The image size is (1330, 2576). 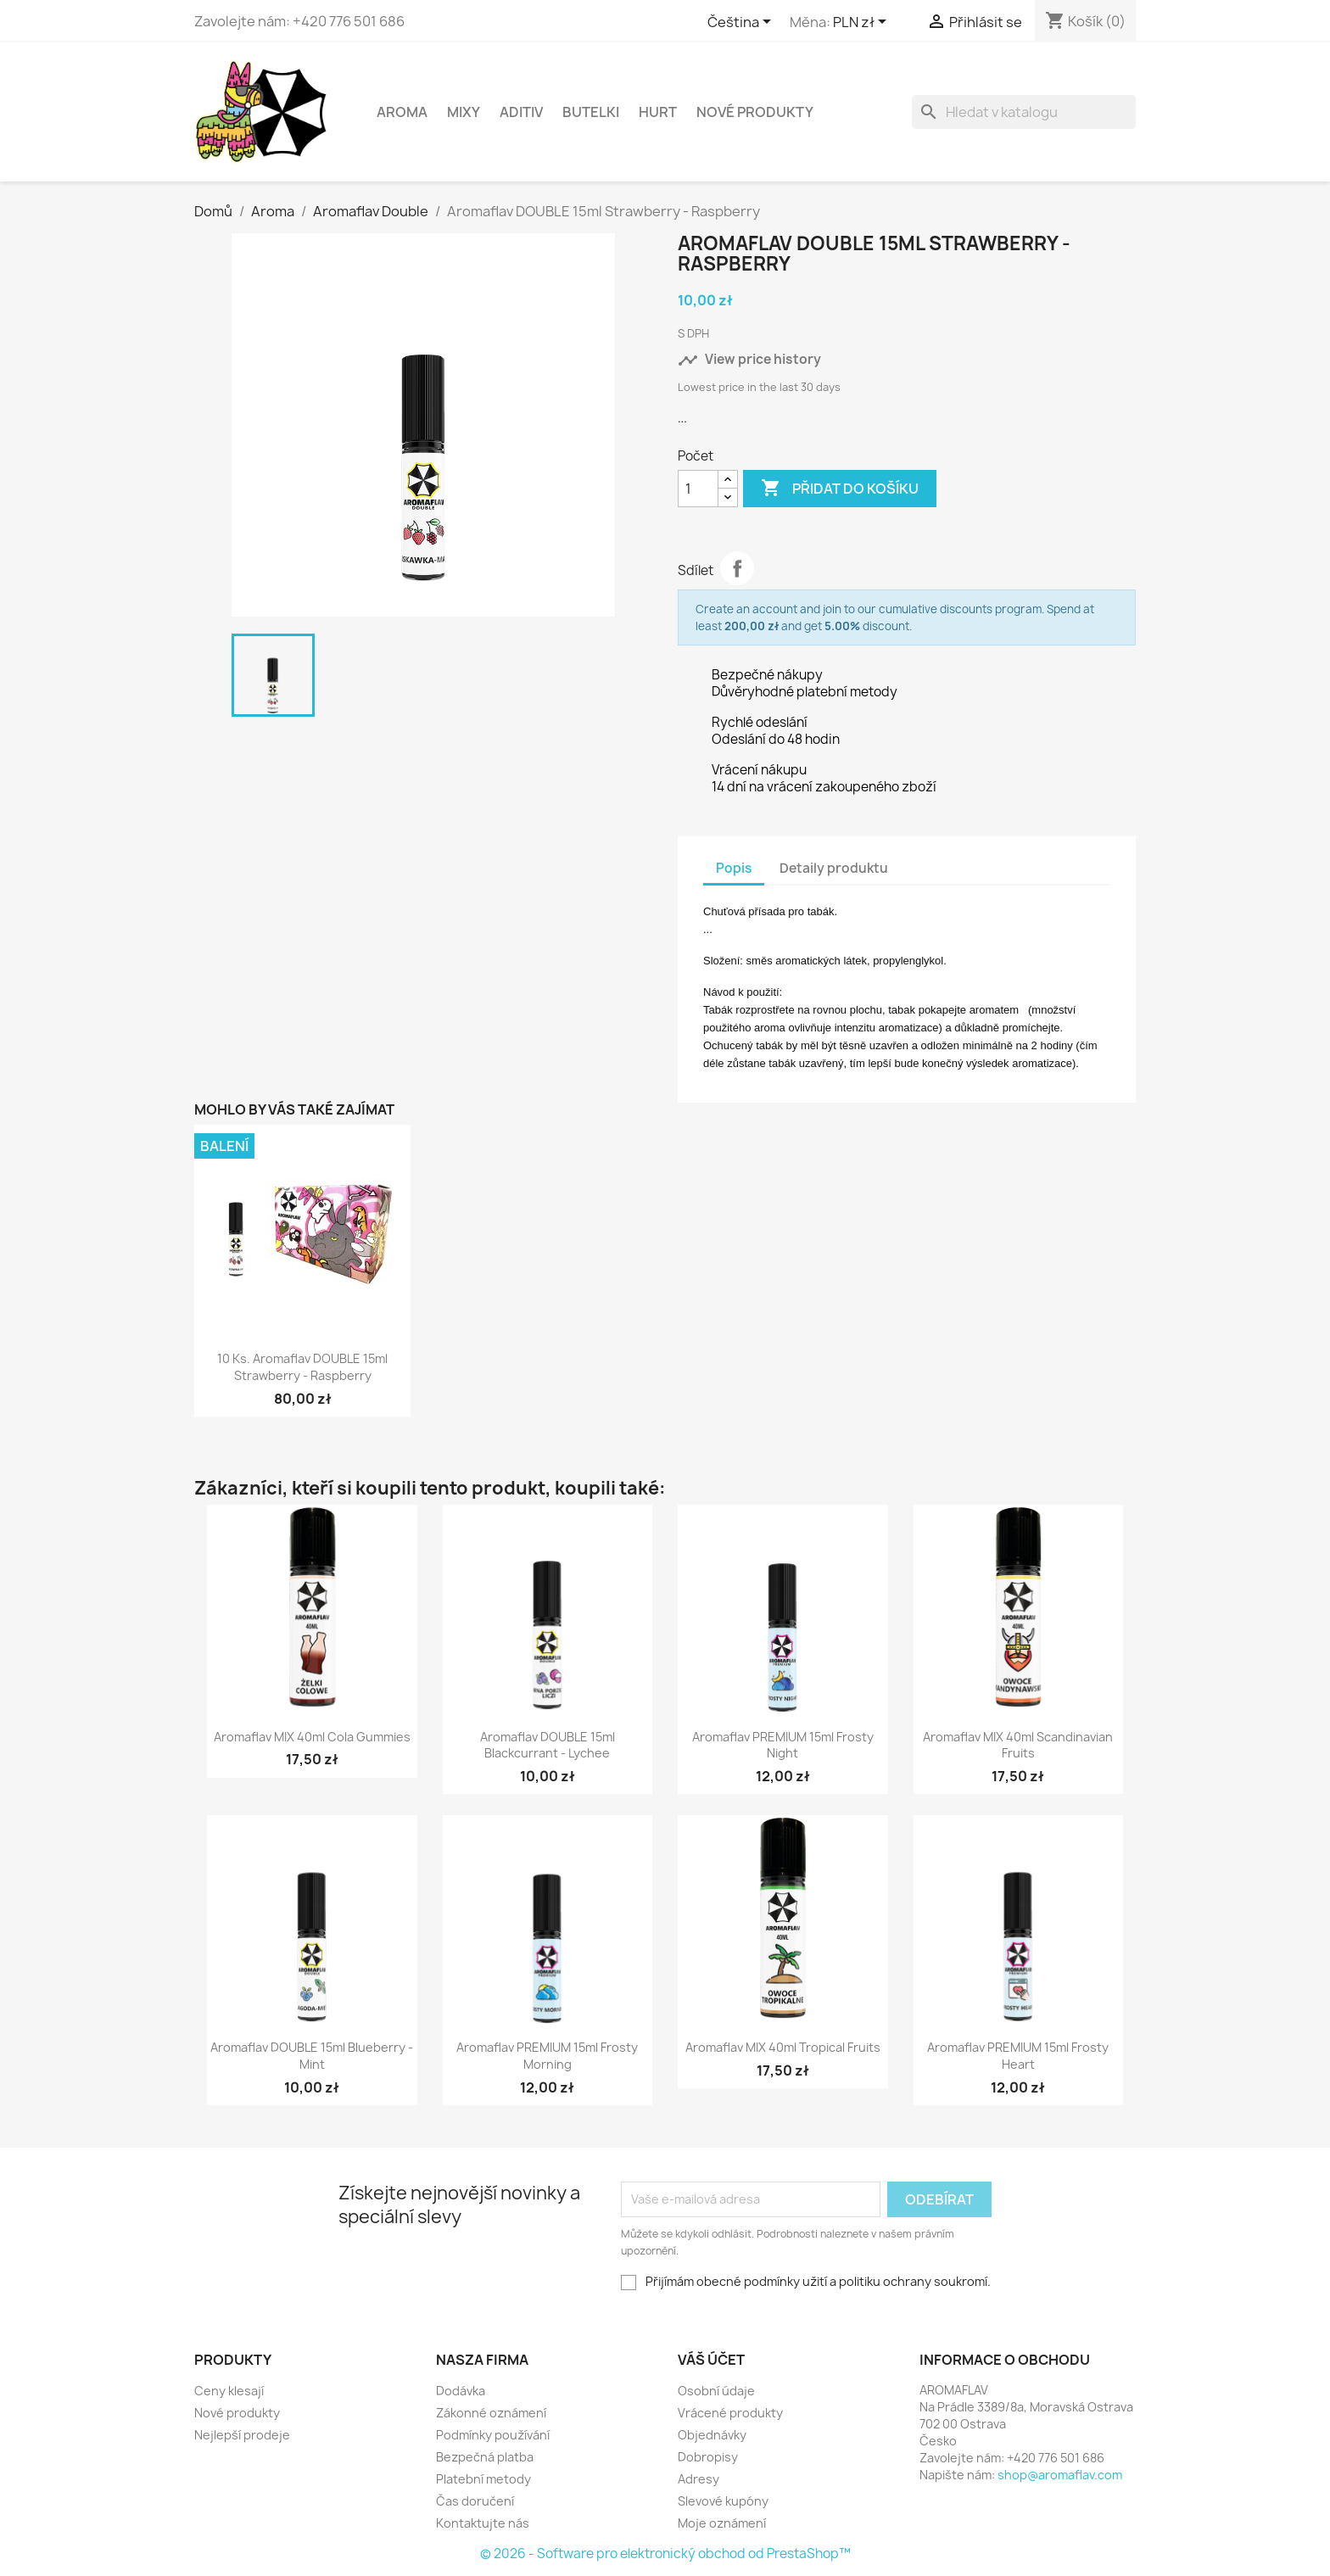 What do you see at coordinates (311, 2055) in the screenshot?
I see `Aromaflav DOUBLE 15ml Blueberry - Mint` at bounding box center [311, 2055].